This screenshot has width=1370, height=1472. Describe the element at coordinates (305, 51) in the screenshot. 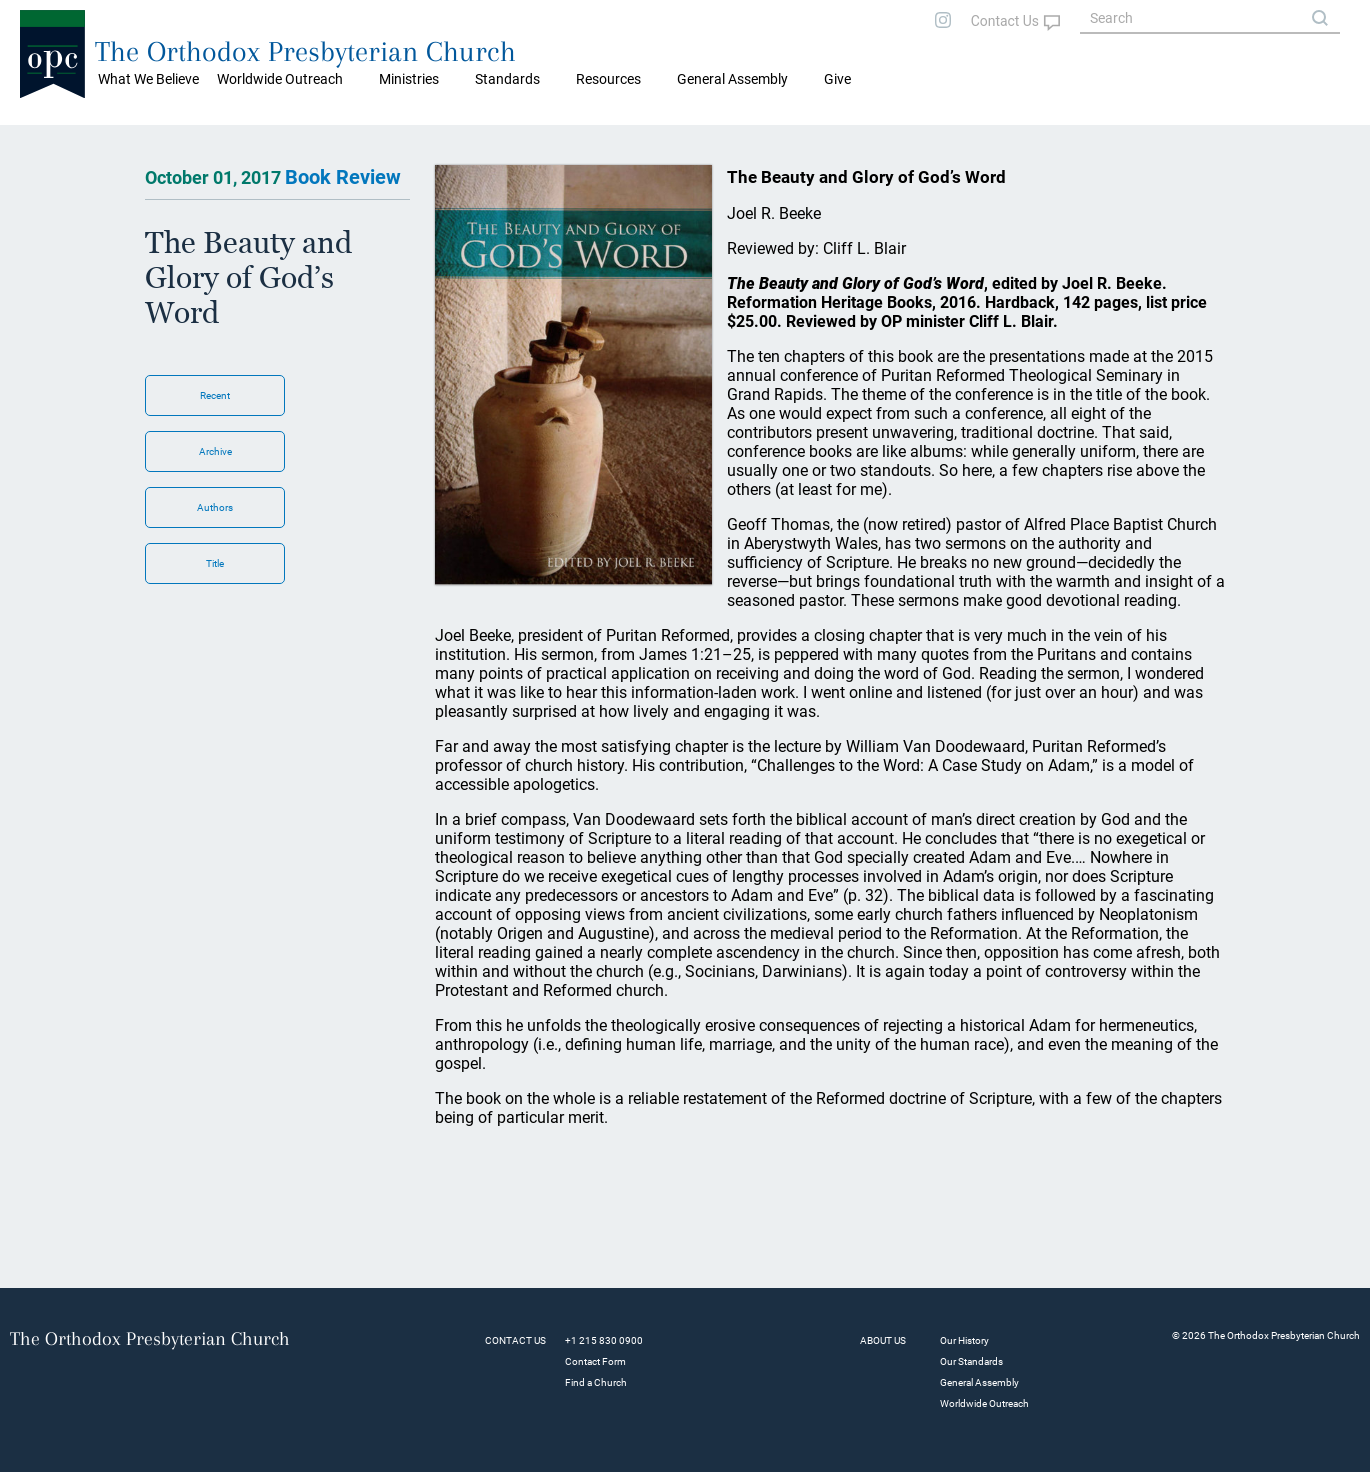

I see `The Orthodox Presbyterian Church` at that location.